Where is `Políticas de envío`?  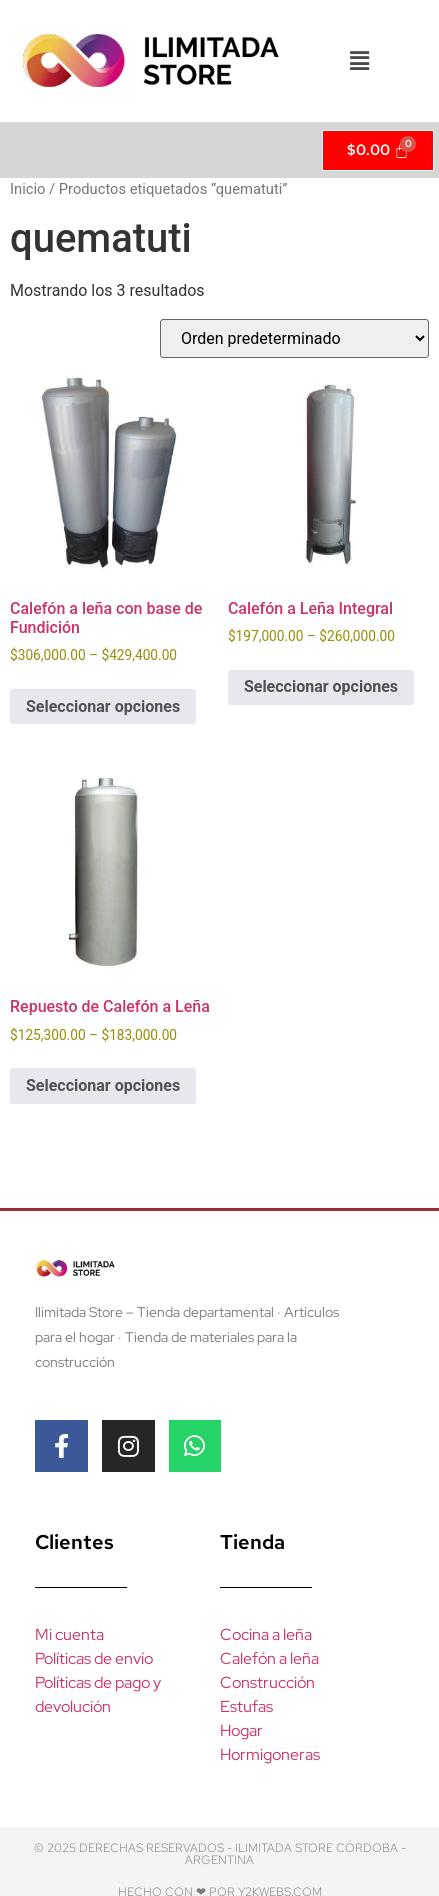 Políticas de envío is located at coordinates (94, 1658).